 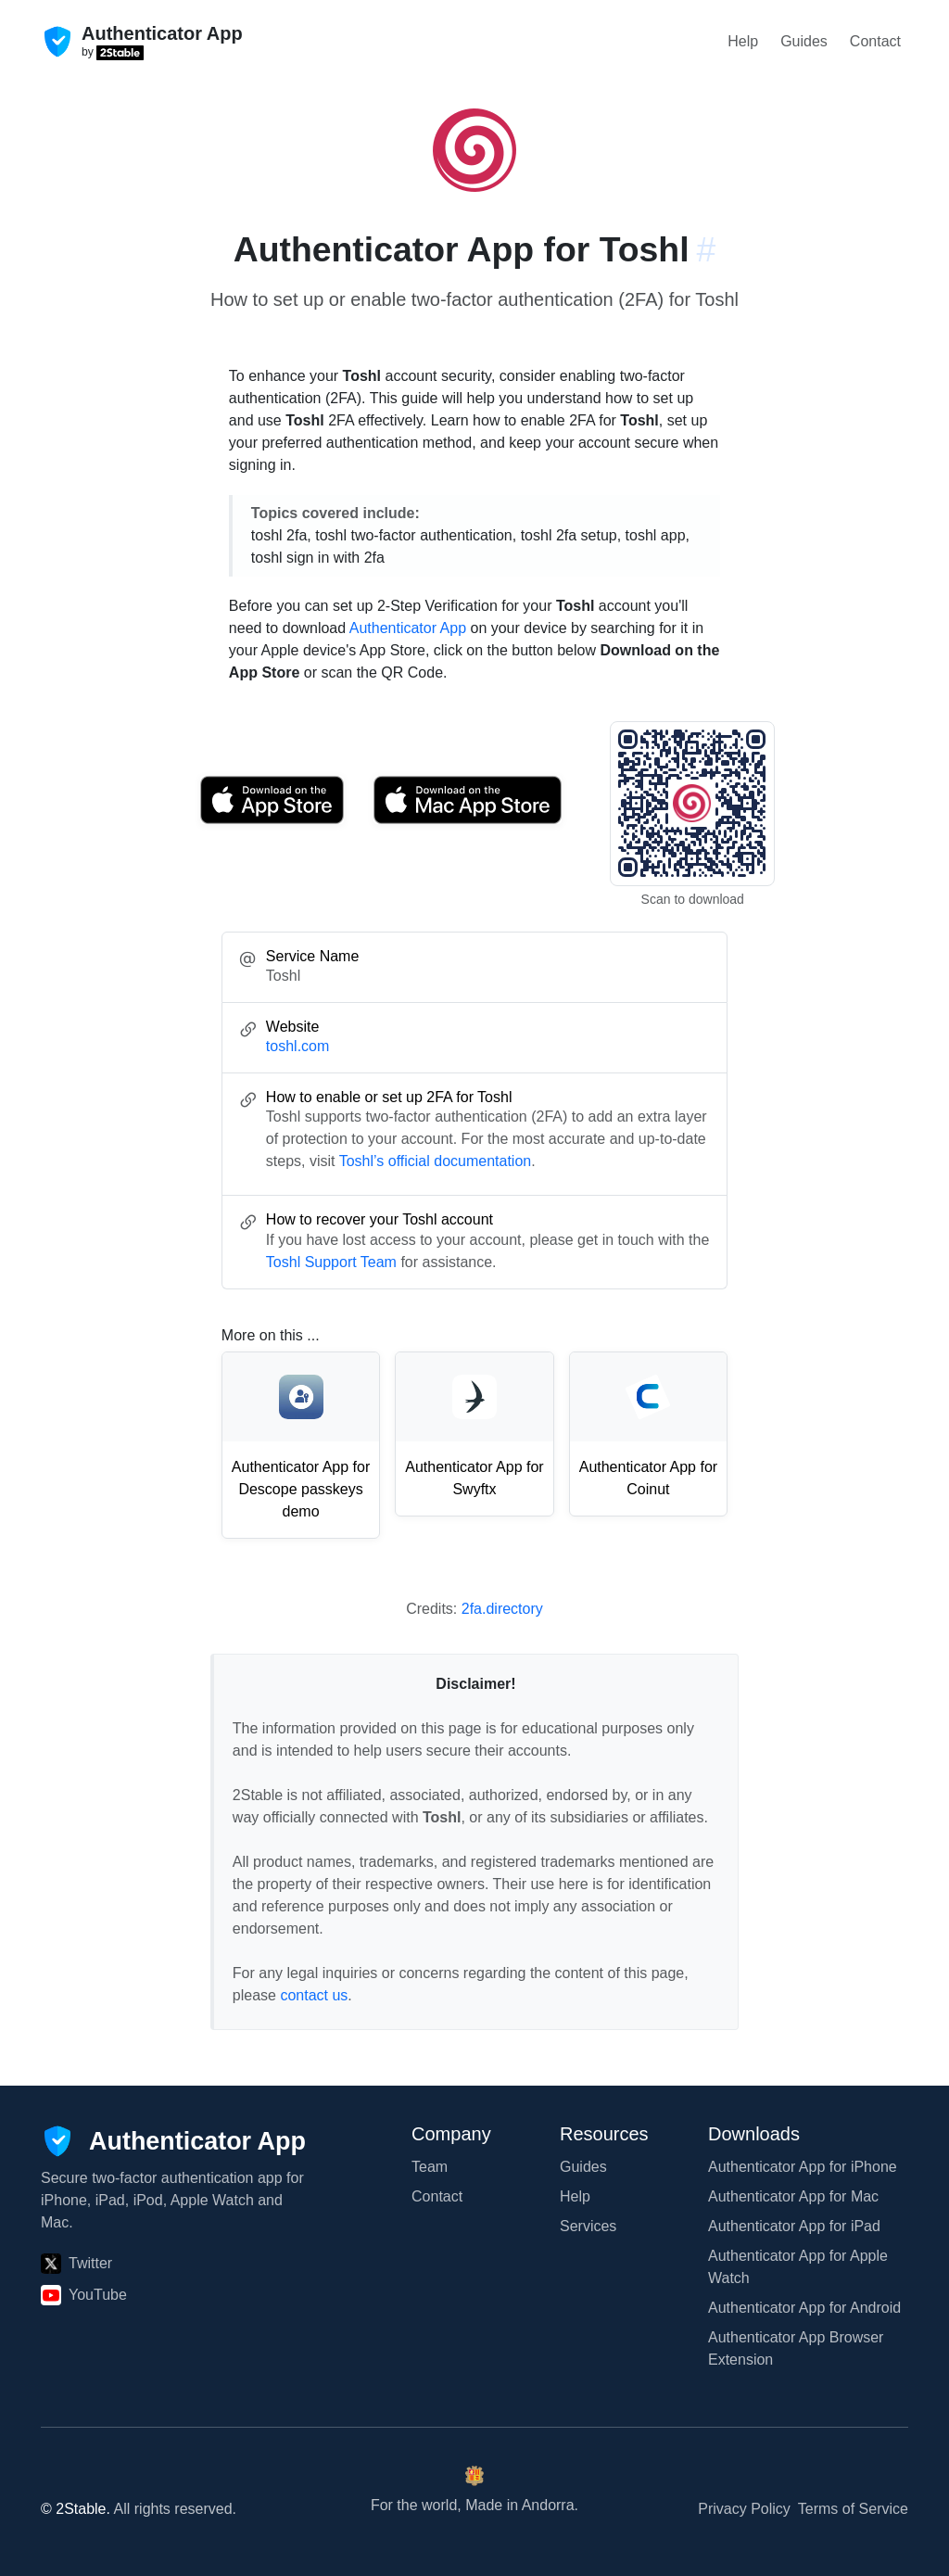 What do you see at coordinates (502, 1609) in the screenshot?
I see `2fa.directory` at bounding box center [502, 1609].